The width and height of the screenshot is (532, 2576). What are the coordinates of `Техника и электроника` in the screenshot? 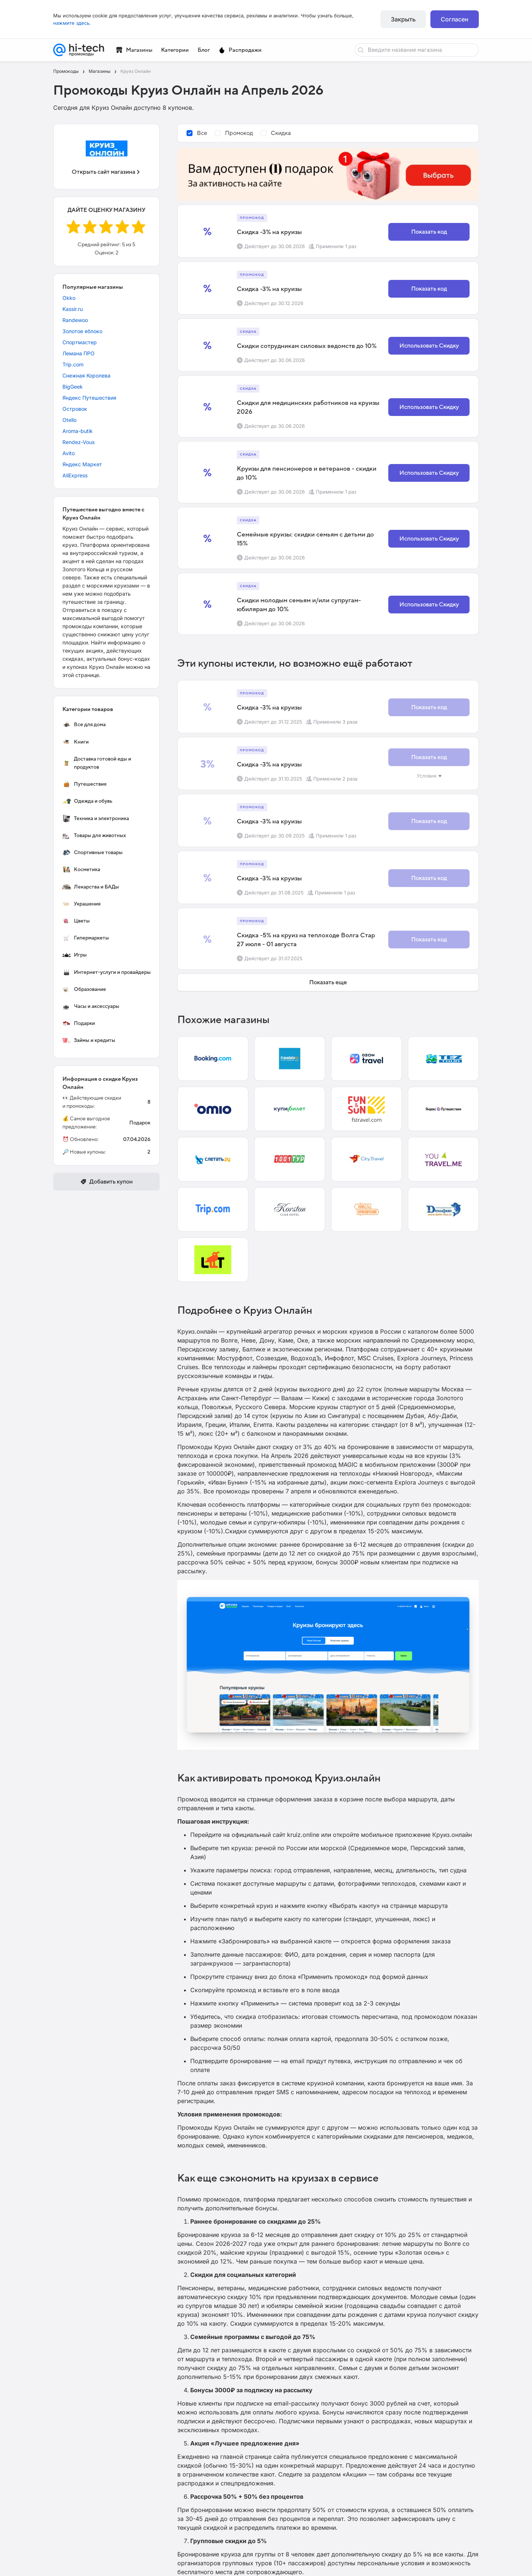 It's located at (95, 818).